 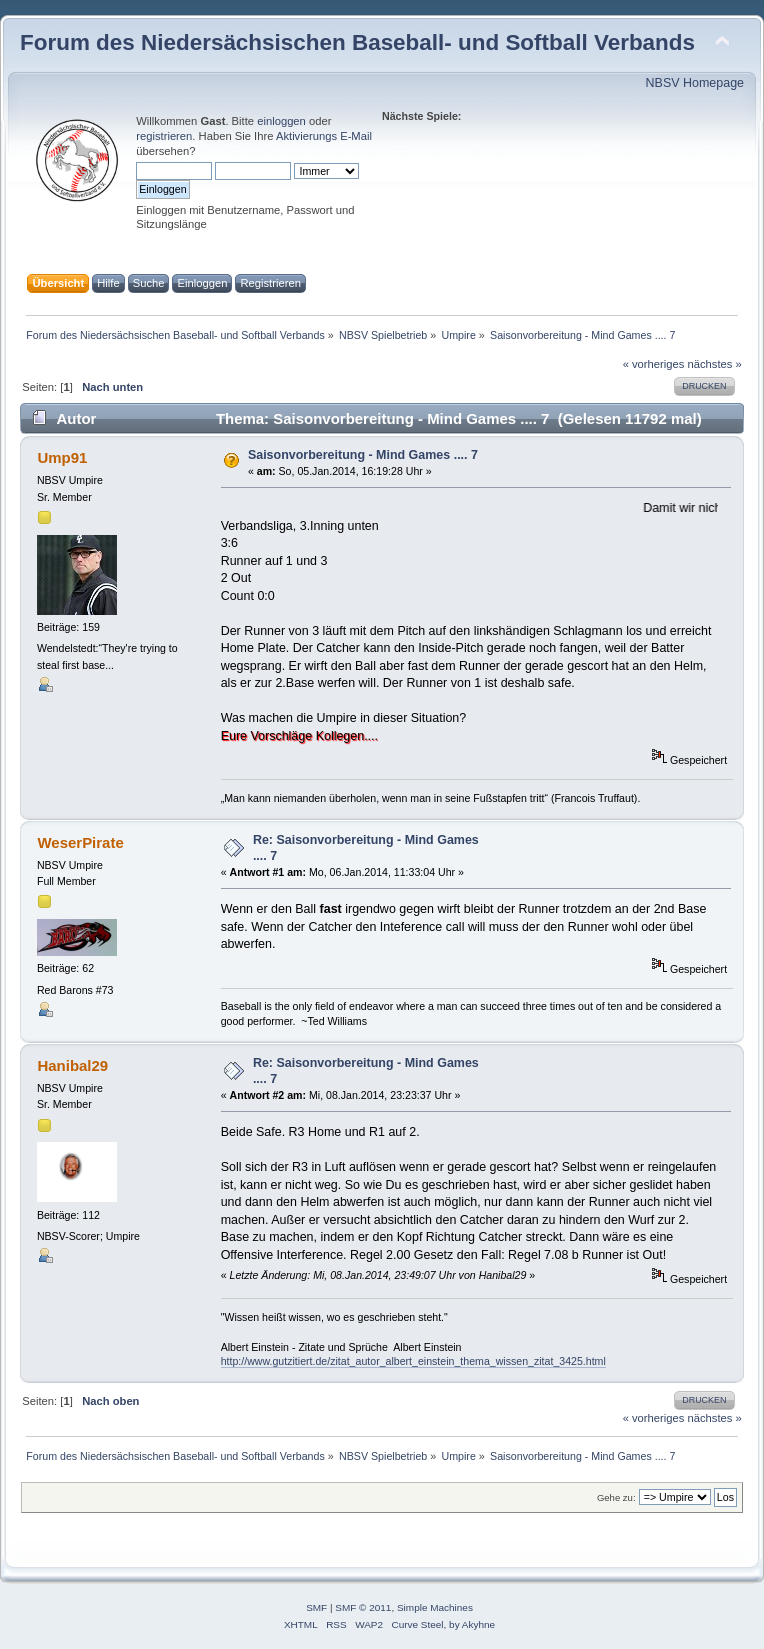 I want to click on nächstes », so click(x=715, y=364).